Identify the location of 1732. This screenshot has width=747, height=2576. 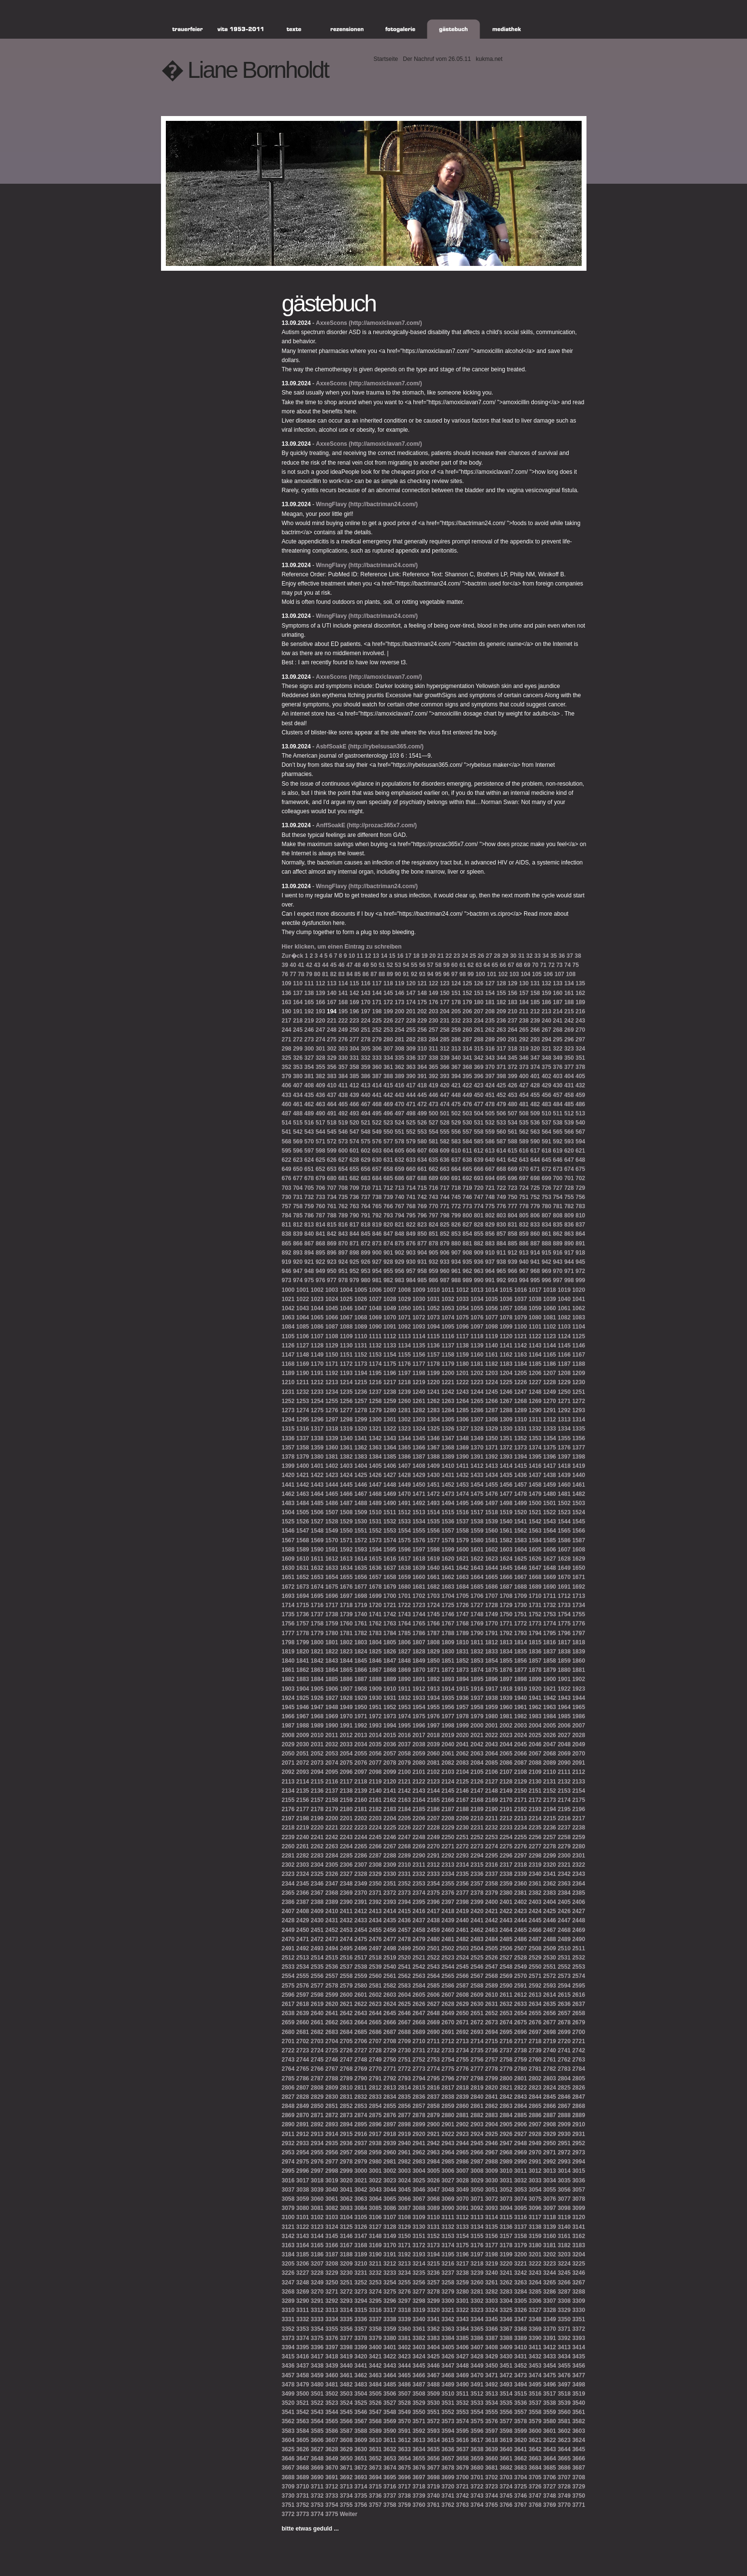
(549, 1605).